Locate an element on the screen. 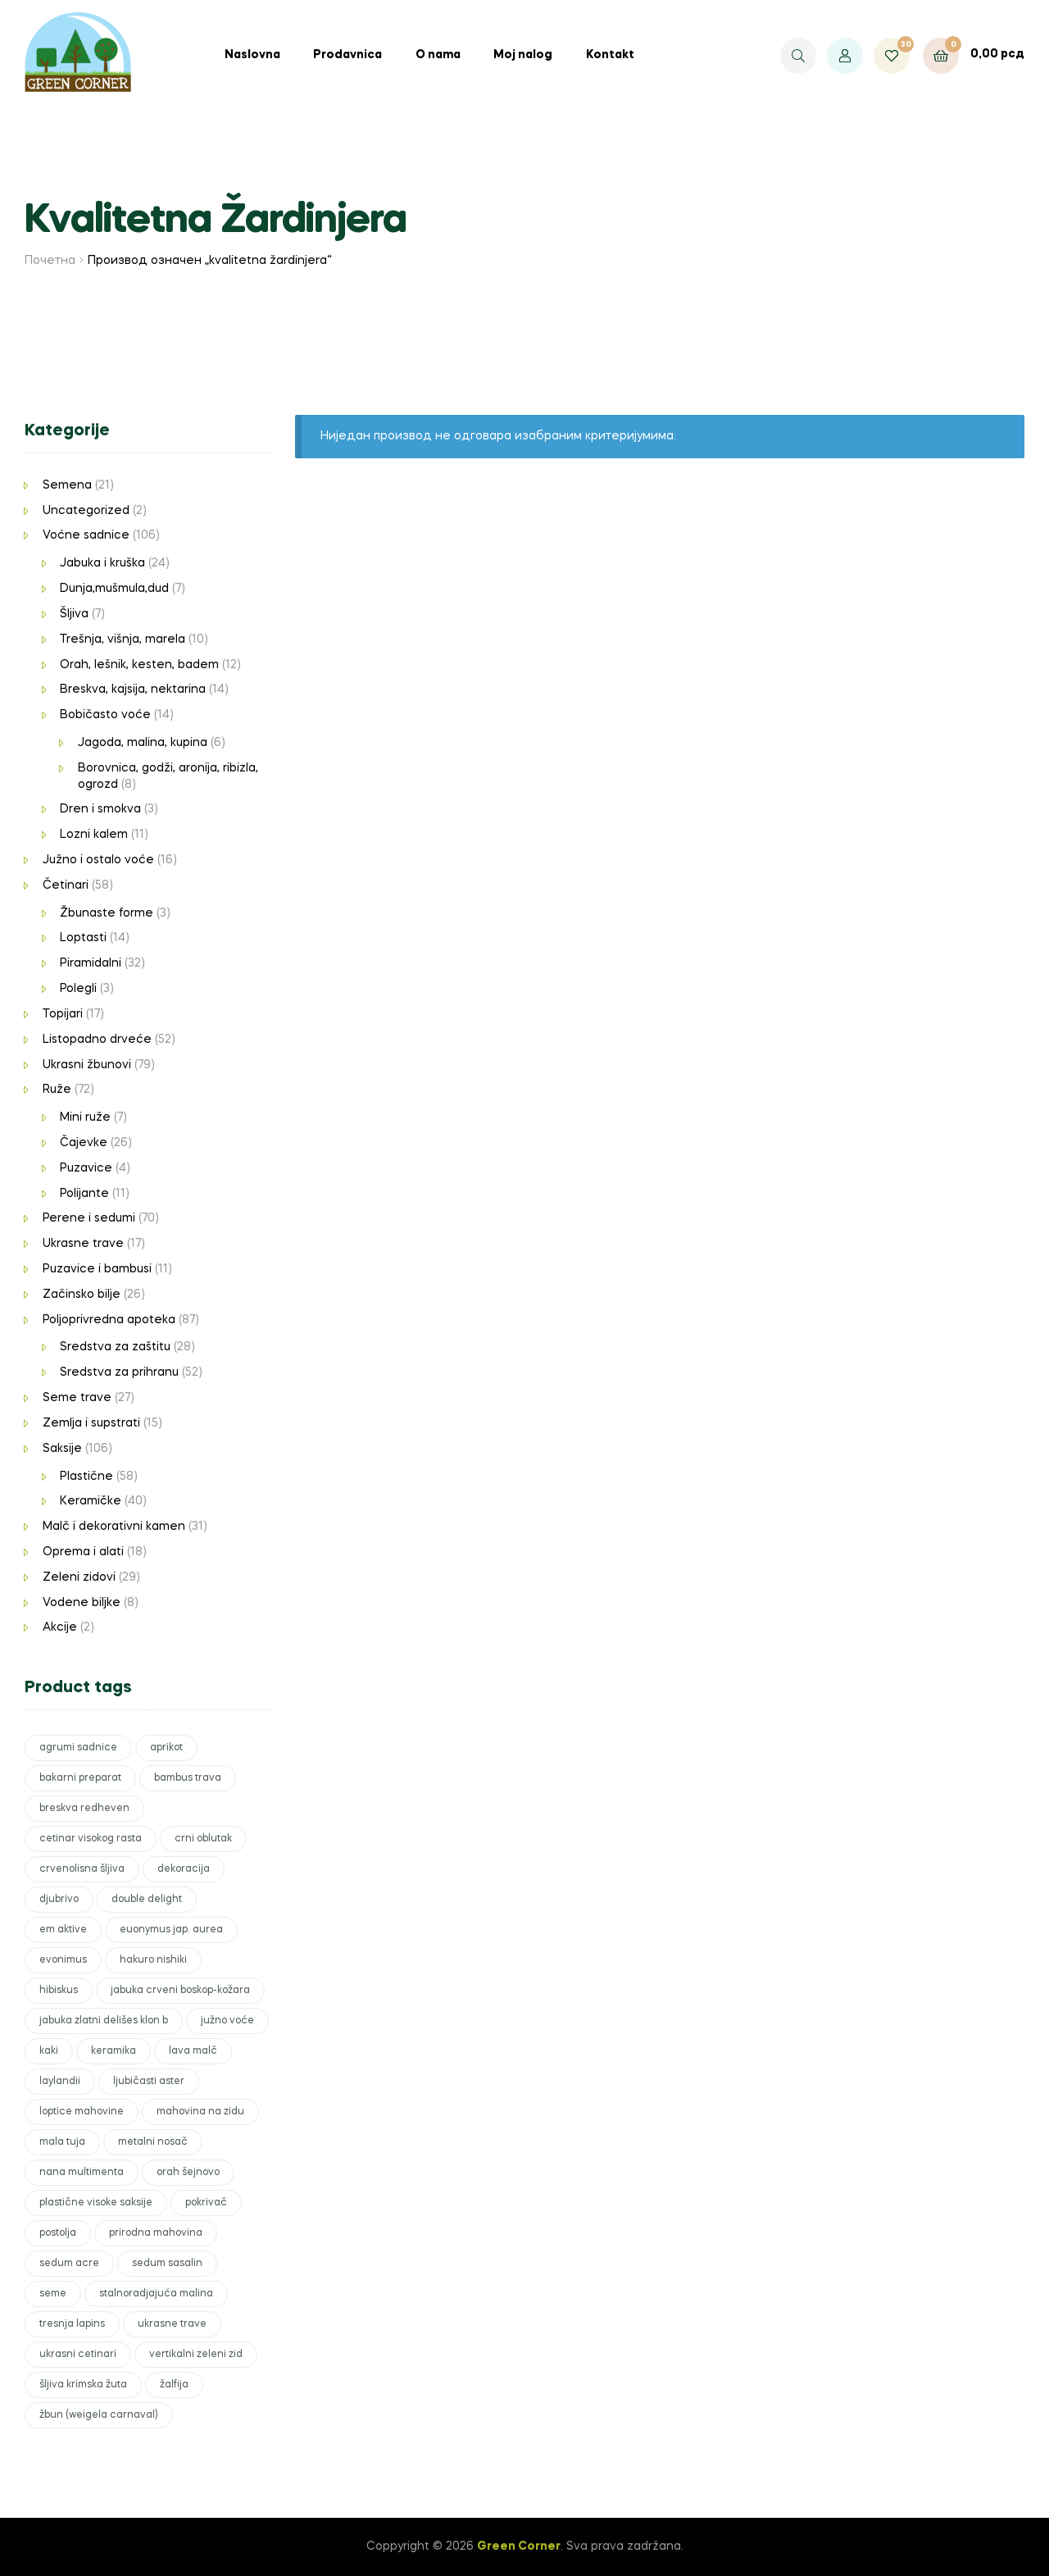 The image size is (1049, 2576). Trešnja, višnja, marela is located at coordinates (122, 639).